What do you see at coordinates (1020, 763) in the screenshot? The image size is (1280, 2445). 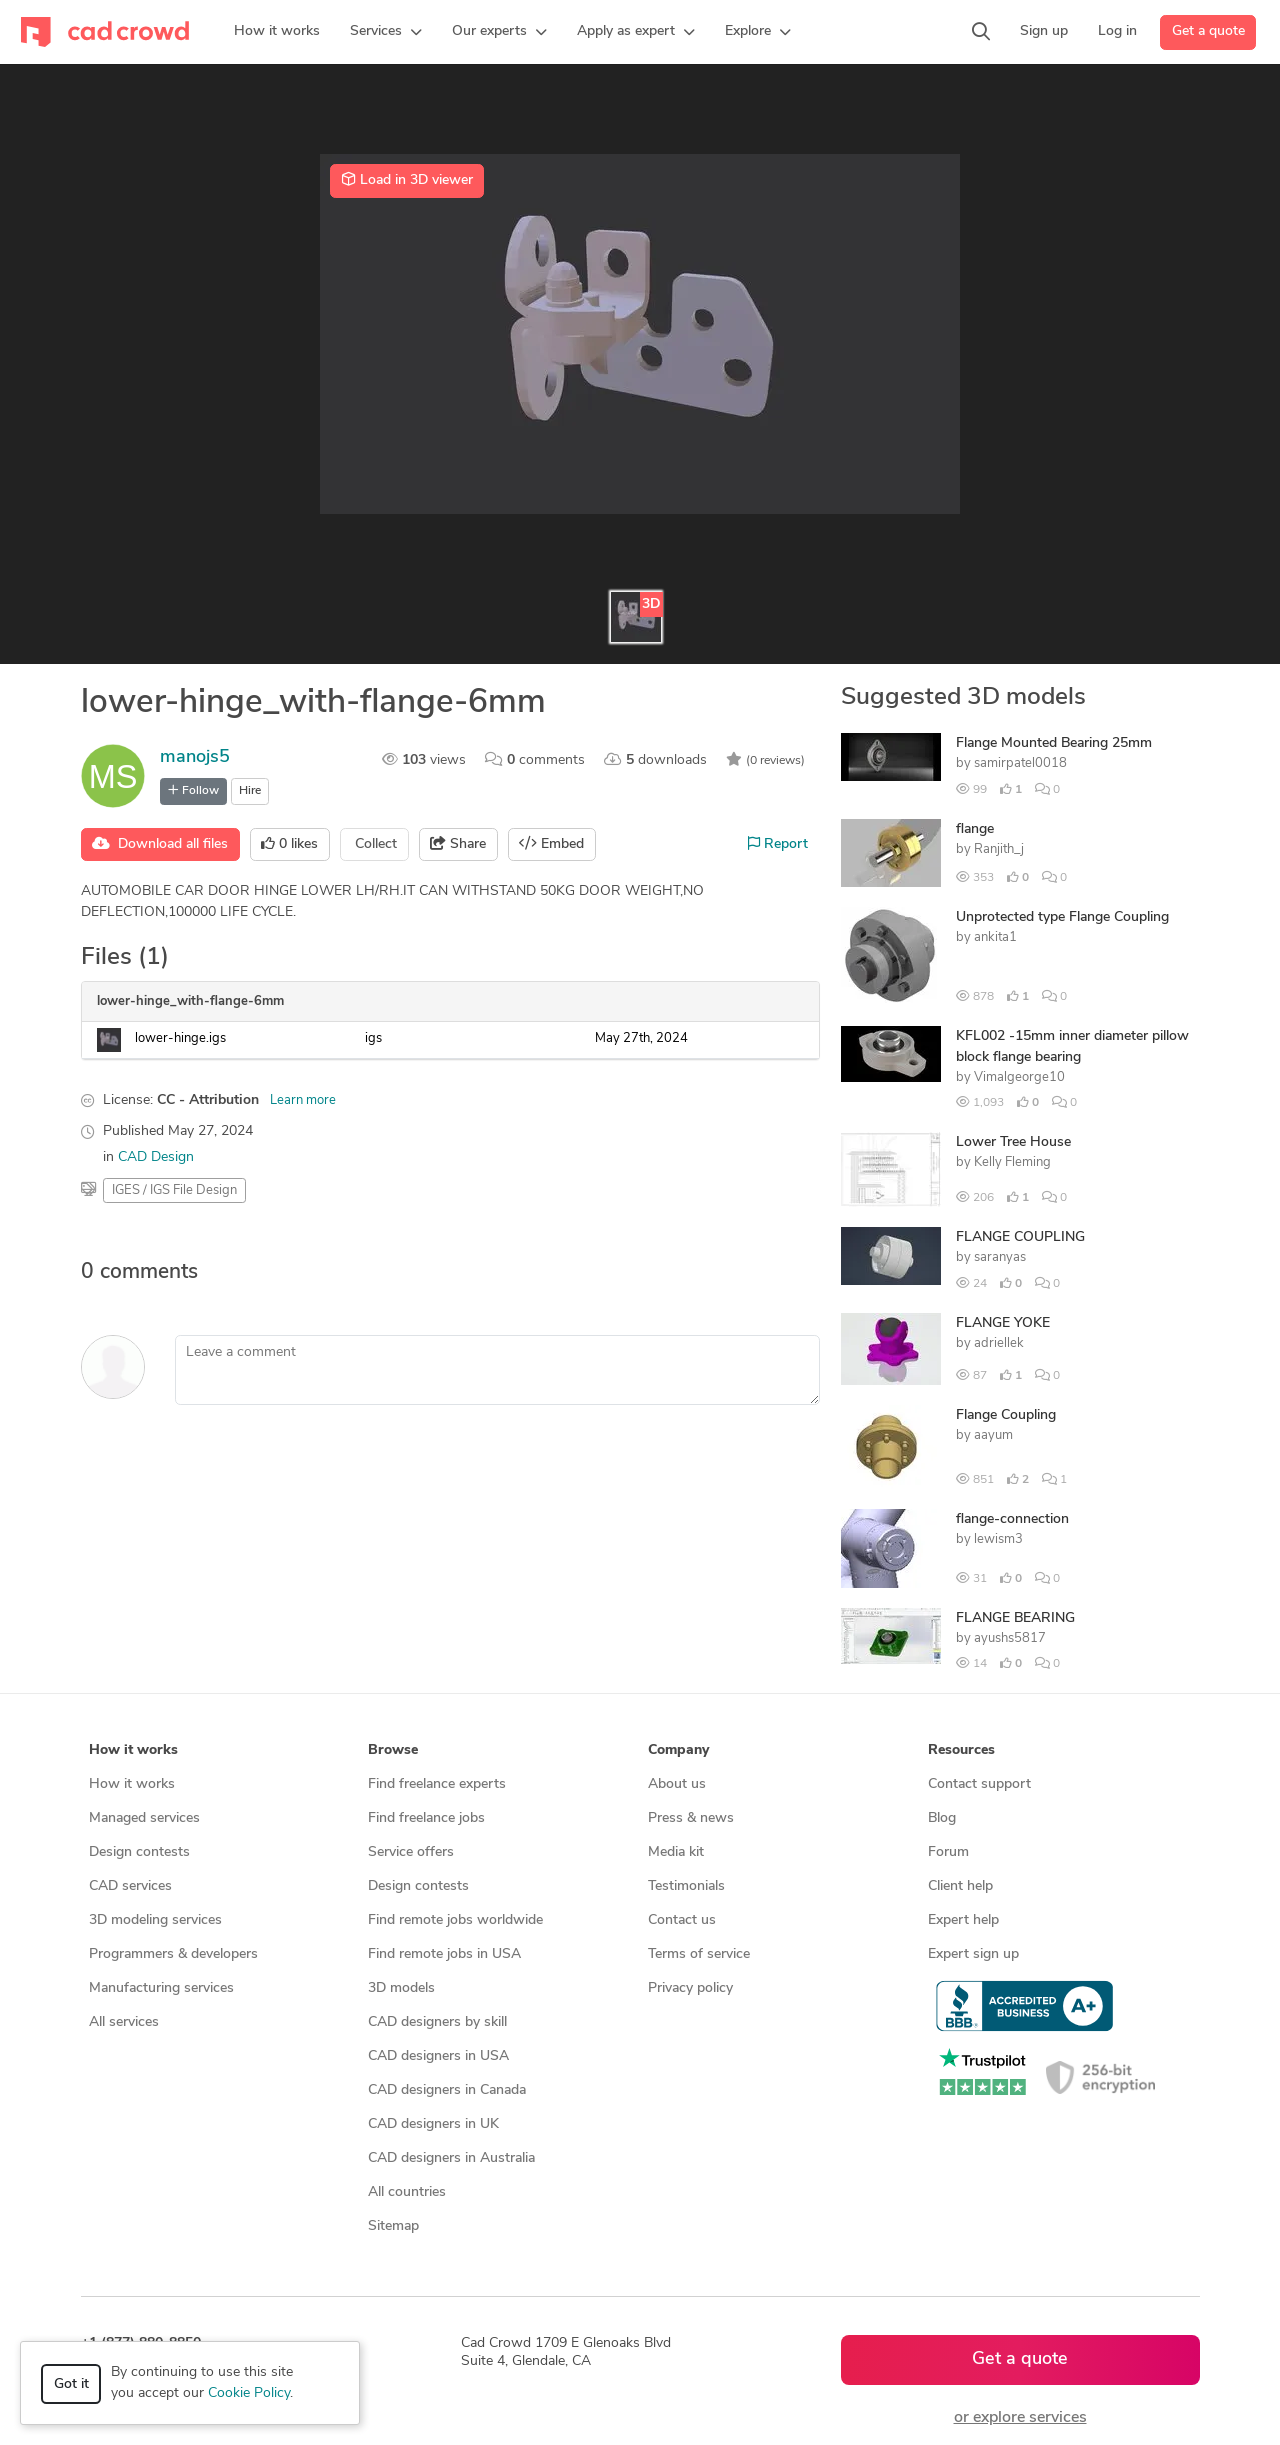 I see `samirpatel0018` at bounding box center [1020, 763].